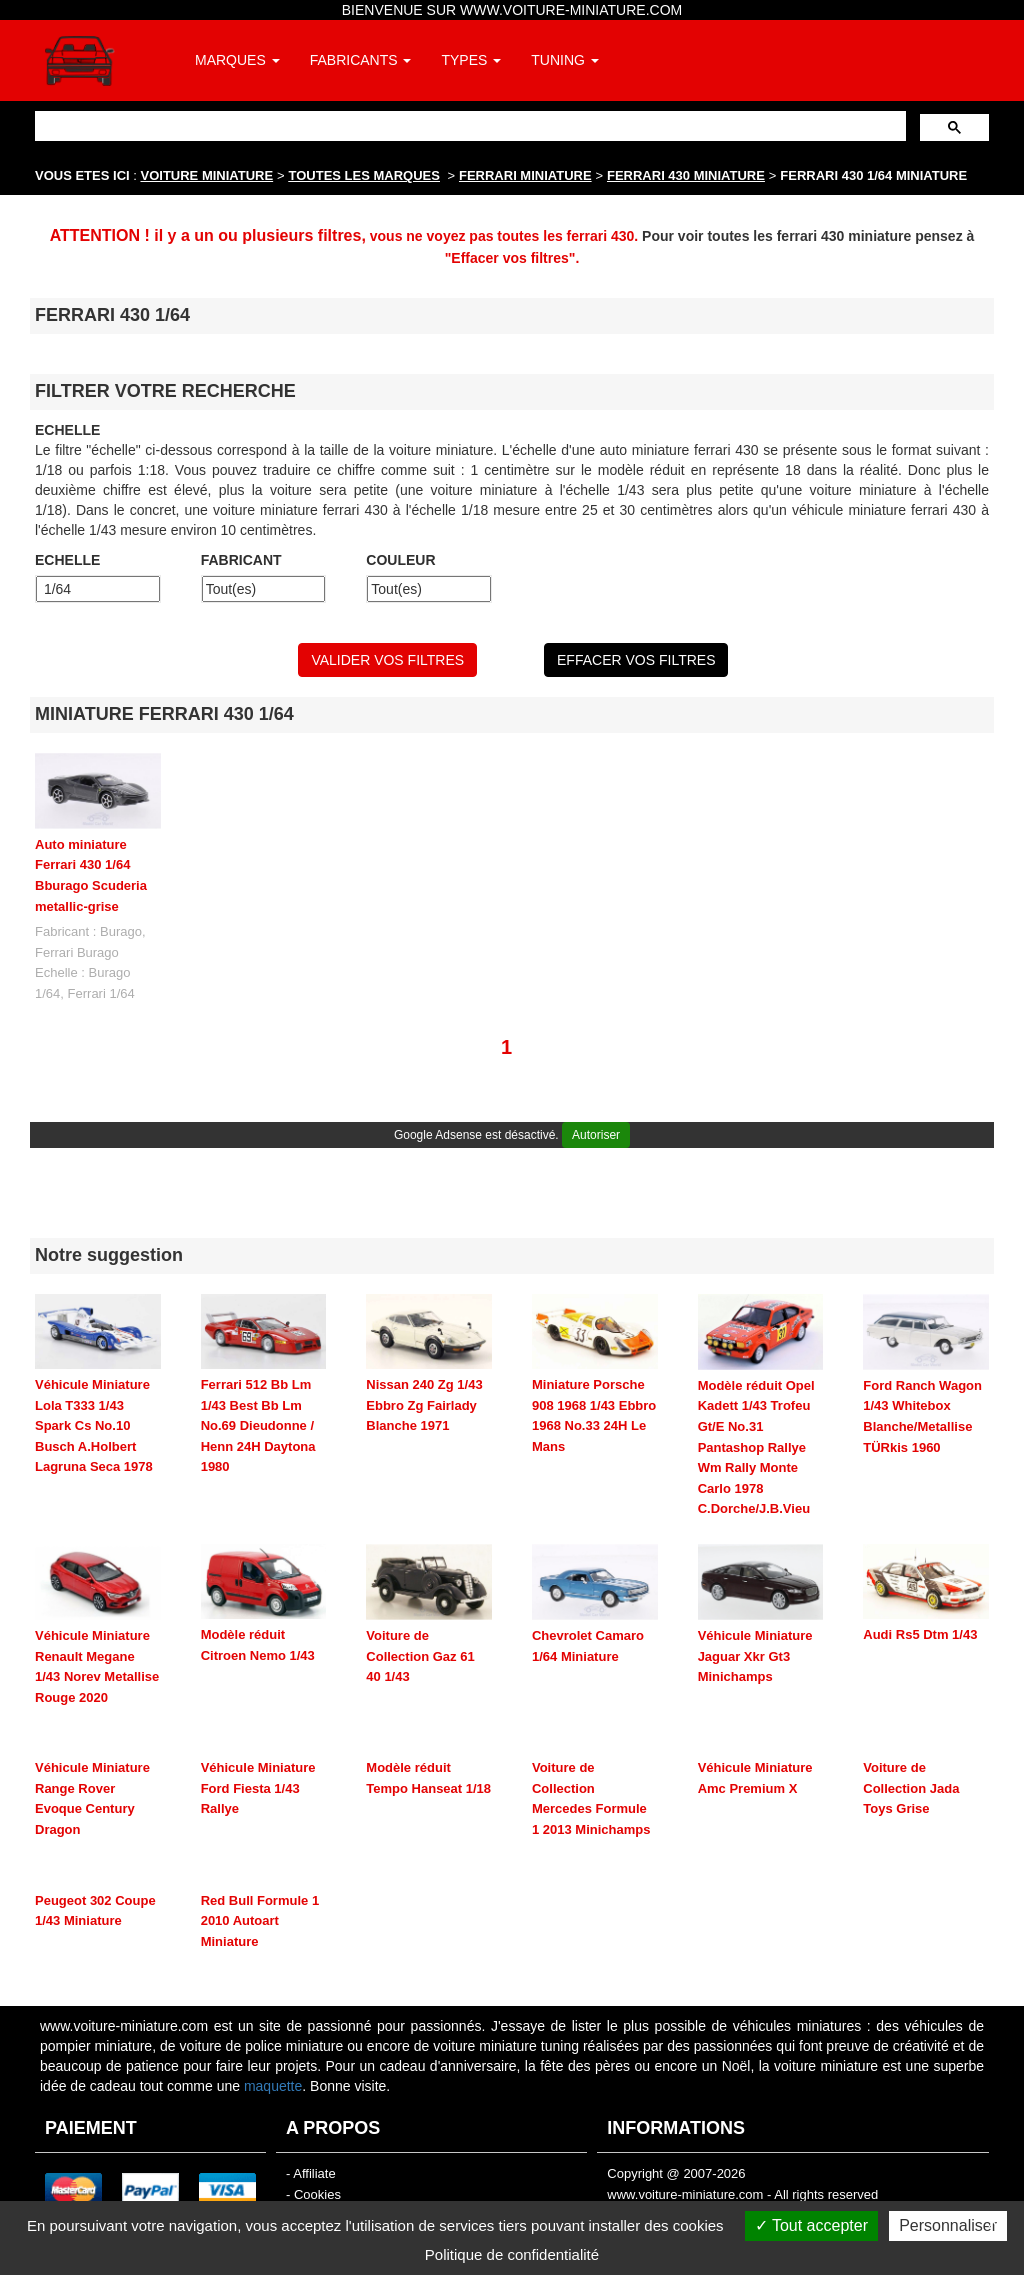 This screenshot has height=2275, width=1024. I want to click on EFFACER VOS FILTRES, so click(636, 660).